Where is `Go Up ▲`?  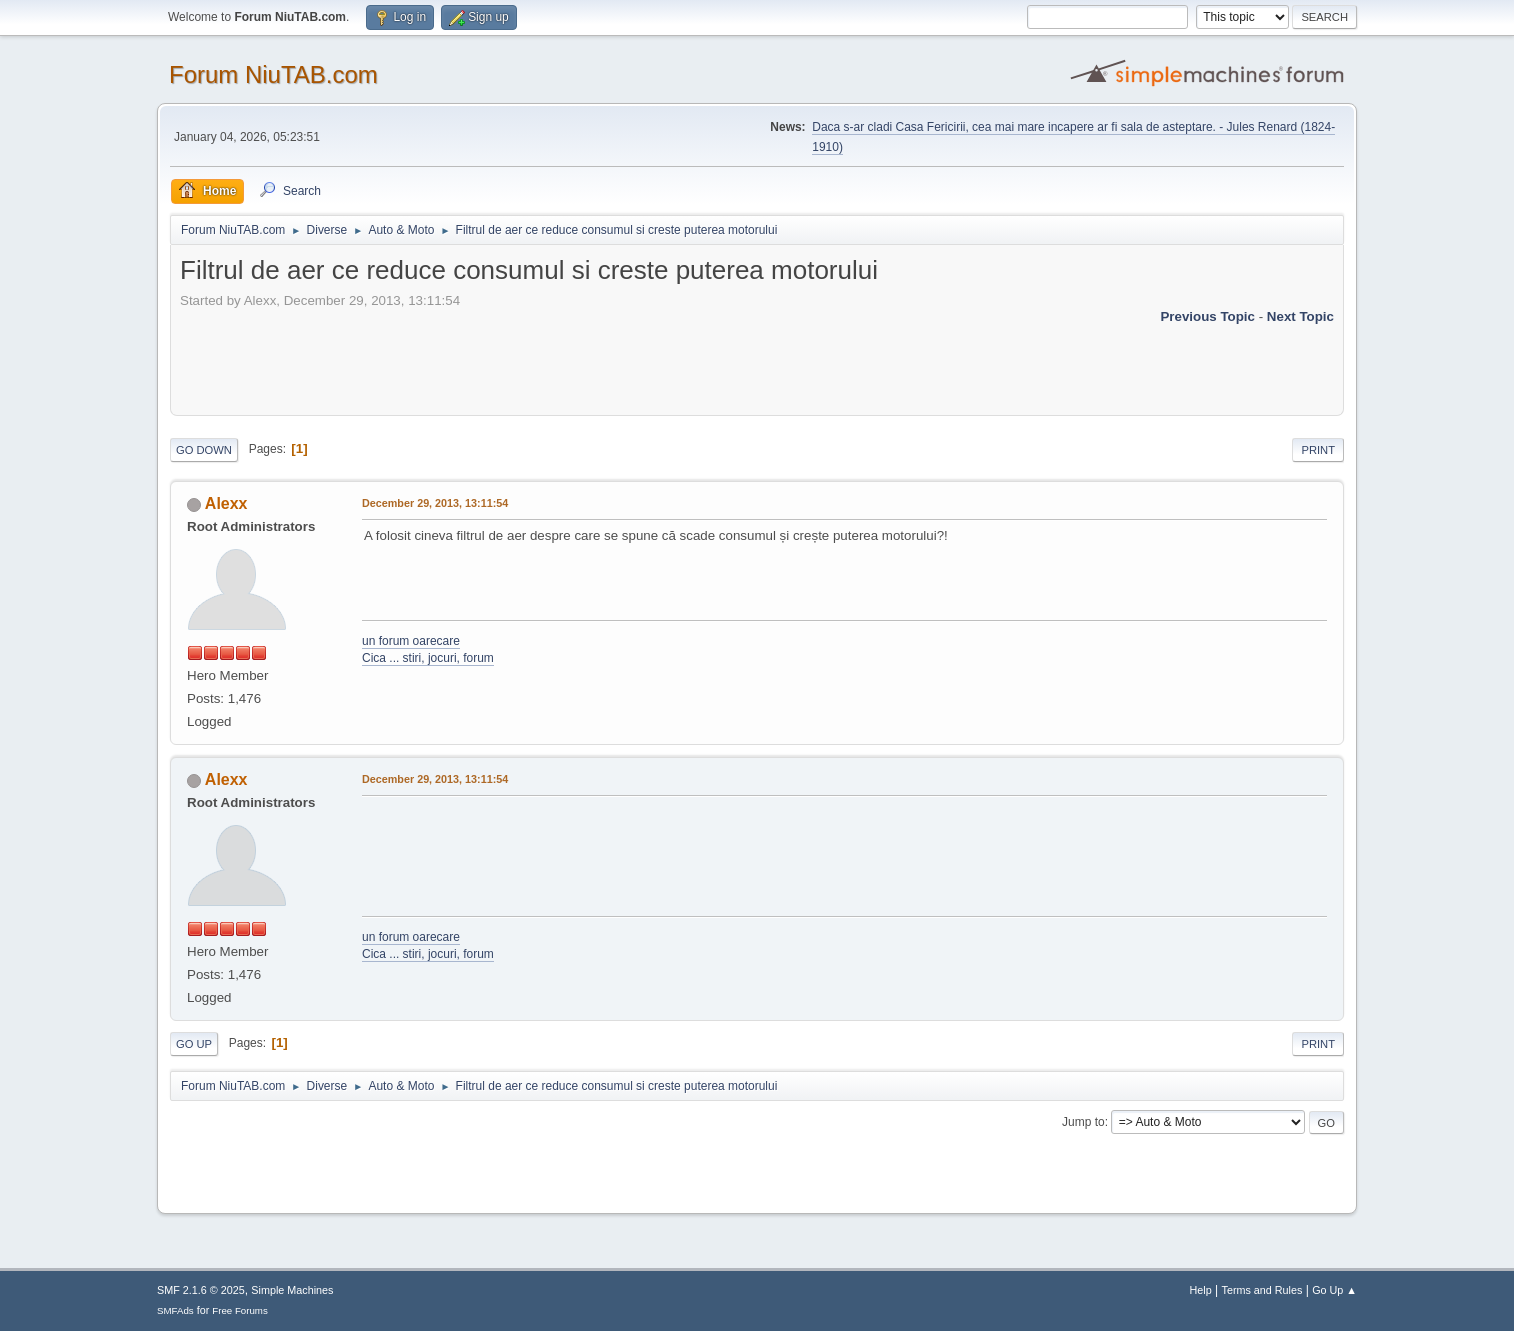
Go Up ▲ is located at coordinates (1334, 1290).